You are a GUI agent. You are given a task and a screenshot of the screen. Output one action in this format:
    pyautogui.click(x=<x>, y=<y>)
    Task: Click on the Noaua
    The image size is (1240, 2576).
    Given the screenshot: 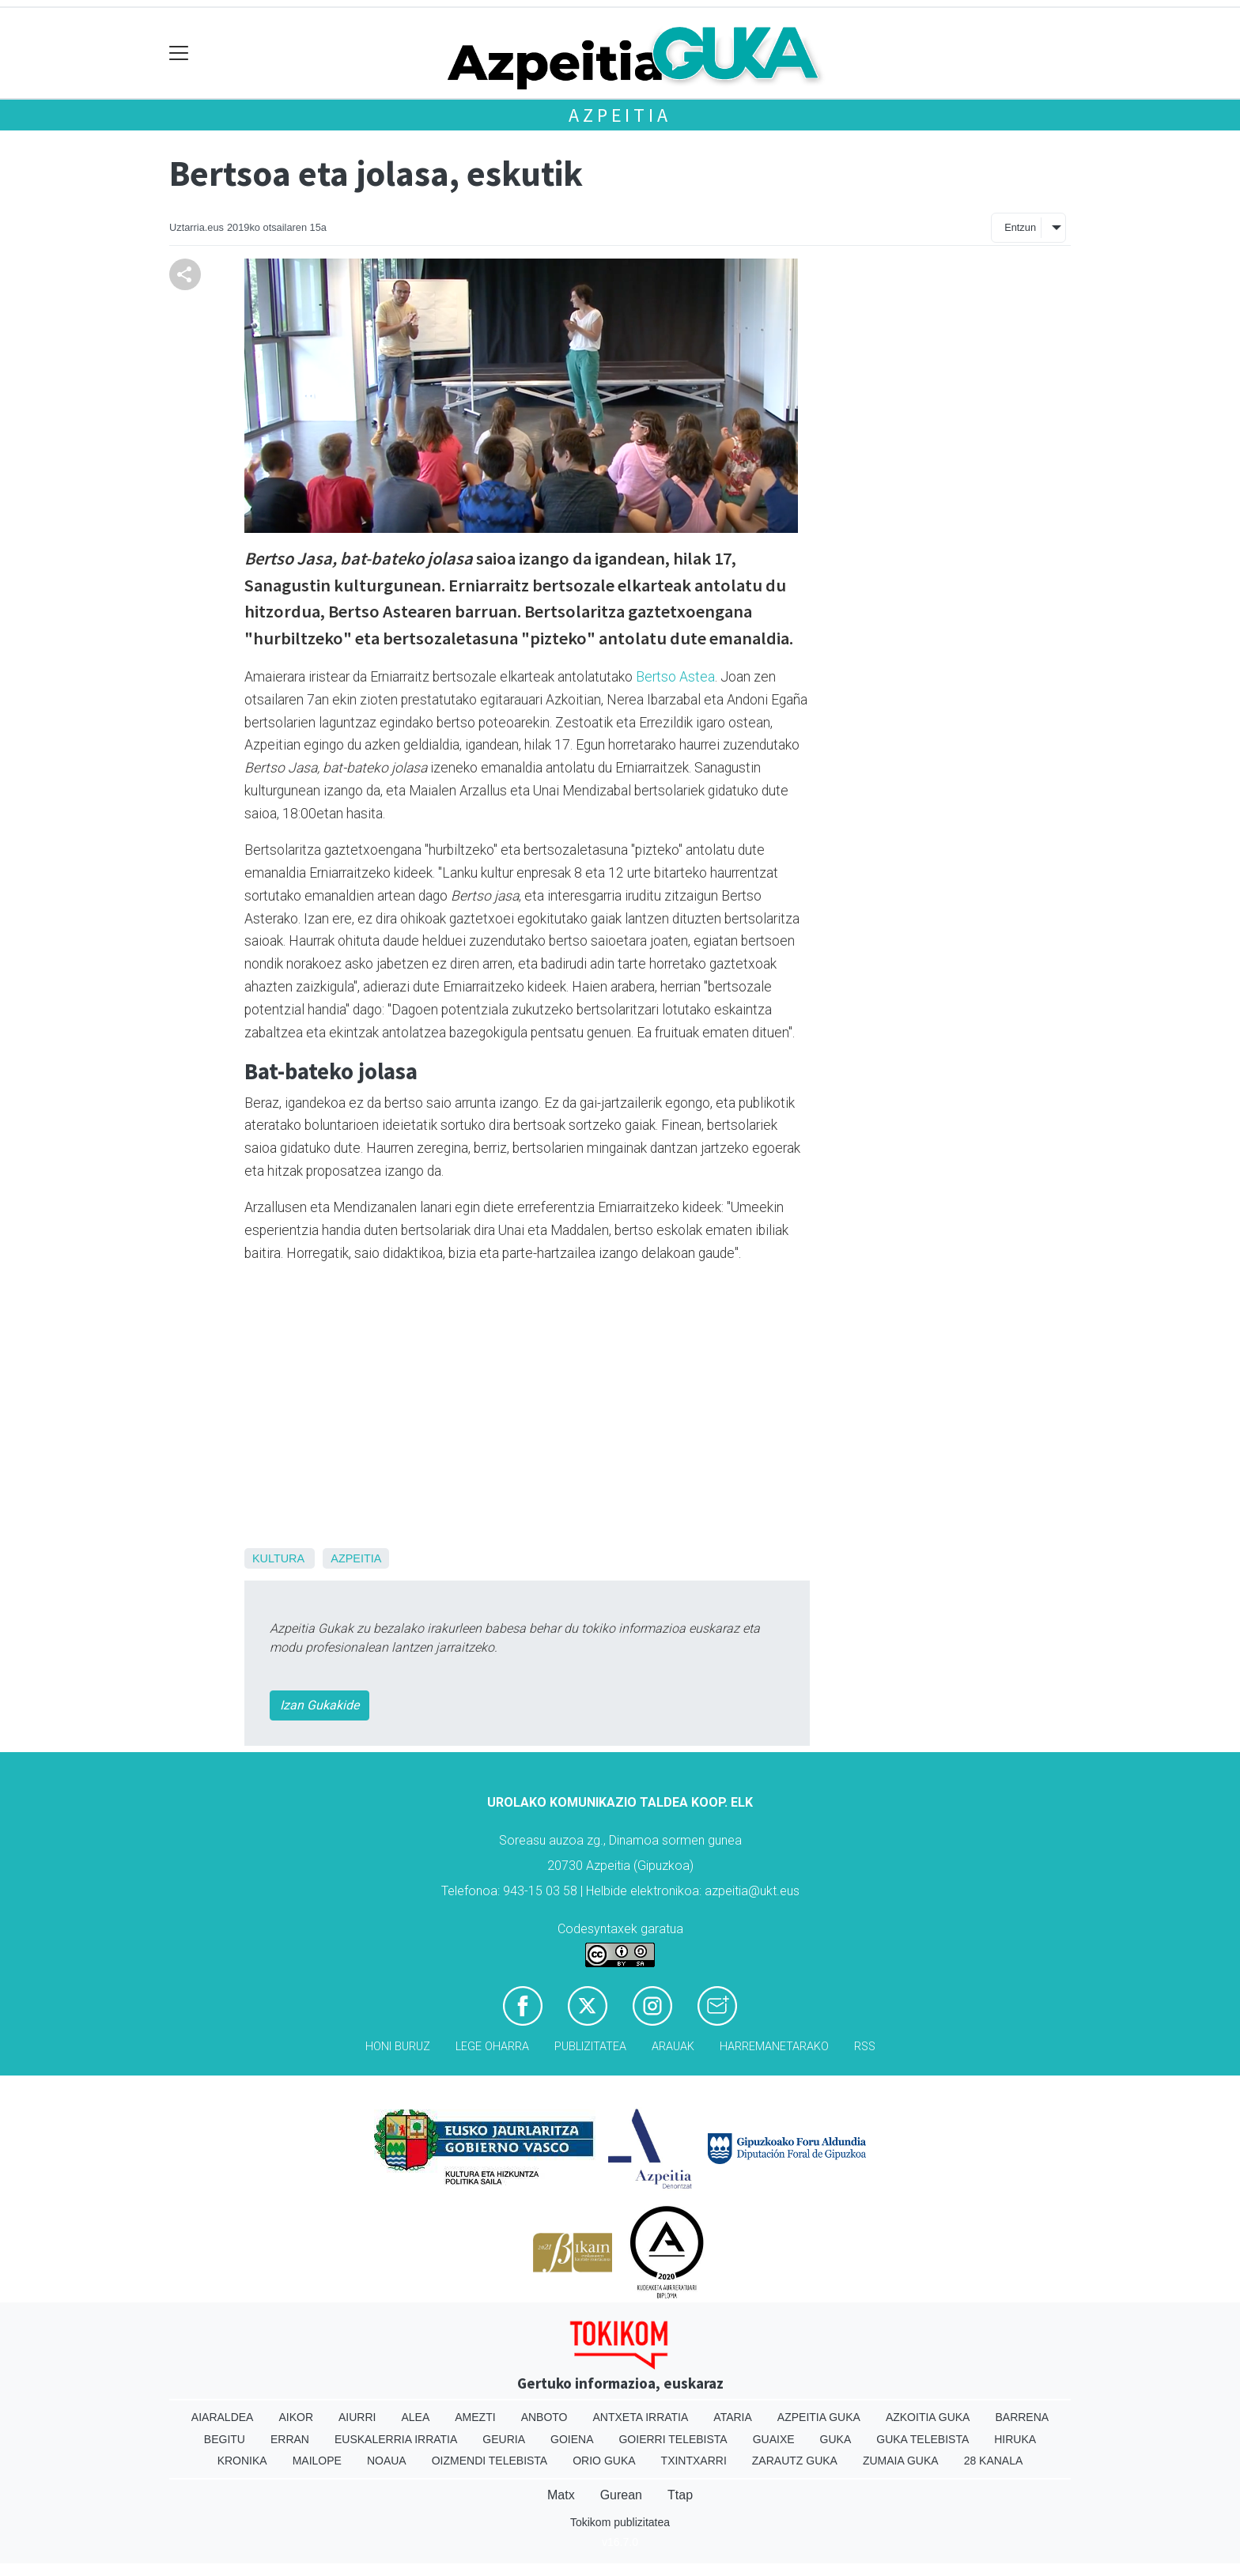 What is the action you would take?
    pyautogui.click(x=386, y=2460)
    